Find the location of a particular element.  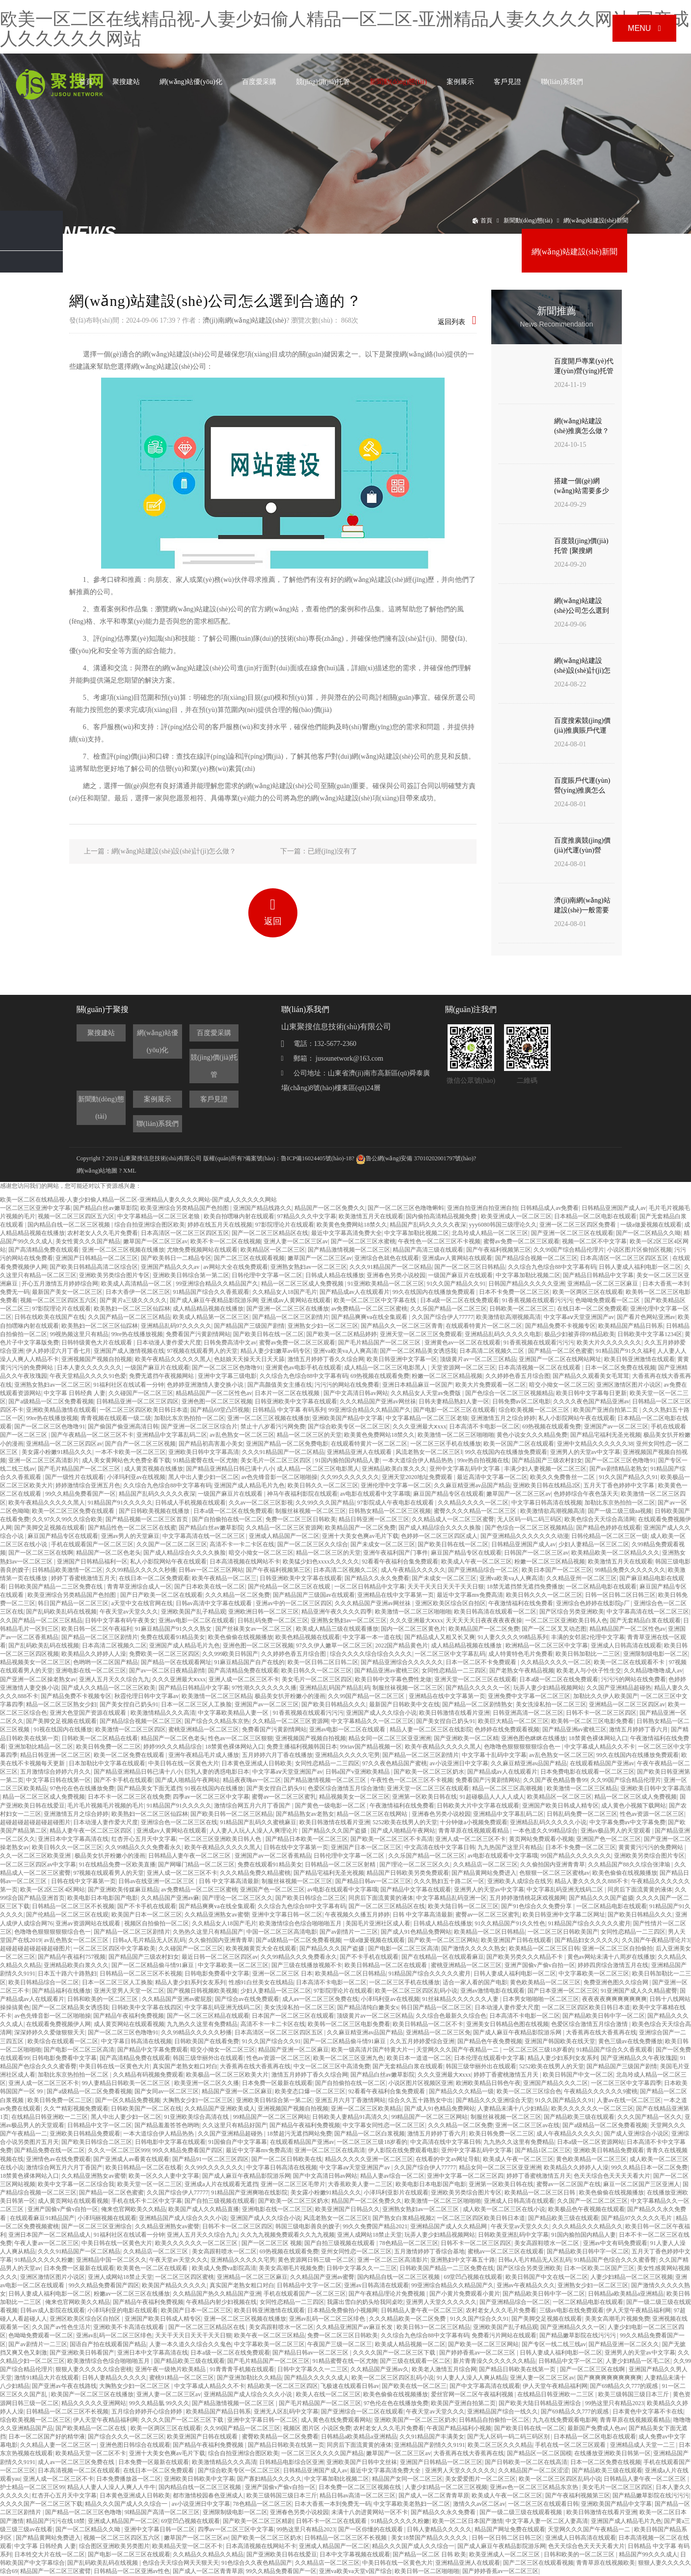

亚洲视频国产视频自拍视频 is located at coordinates (96, 1359).